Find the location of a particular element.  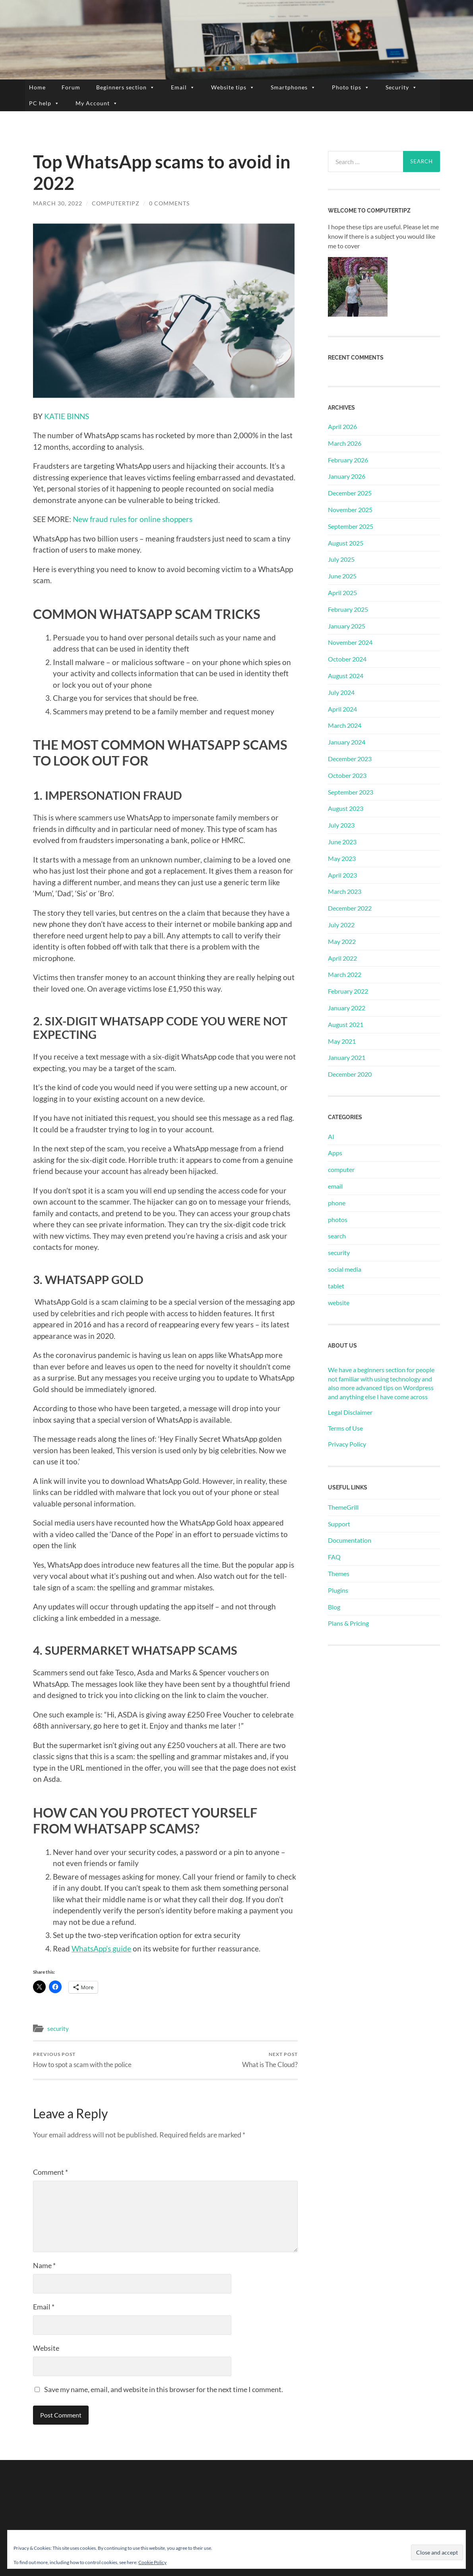

What is The Cloud? is located at coordinates (270, 2059).